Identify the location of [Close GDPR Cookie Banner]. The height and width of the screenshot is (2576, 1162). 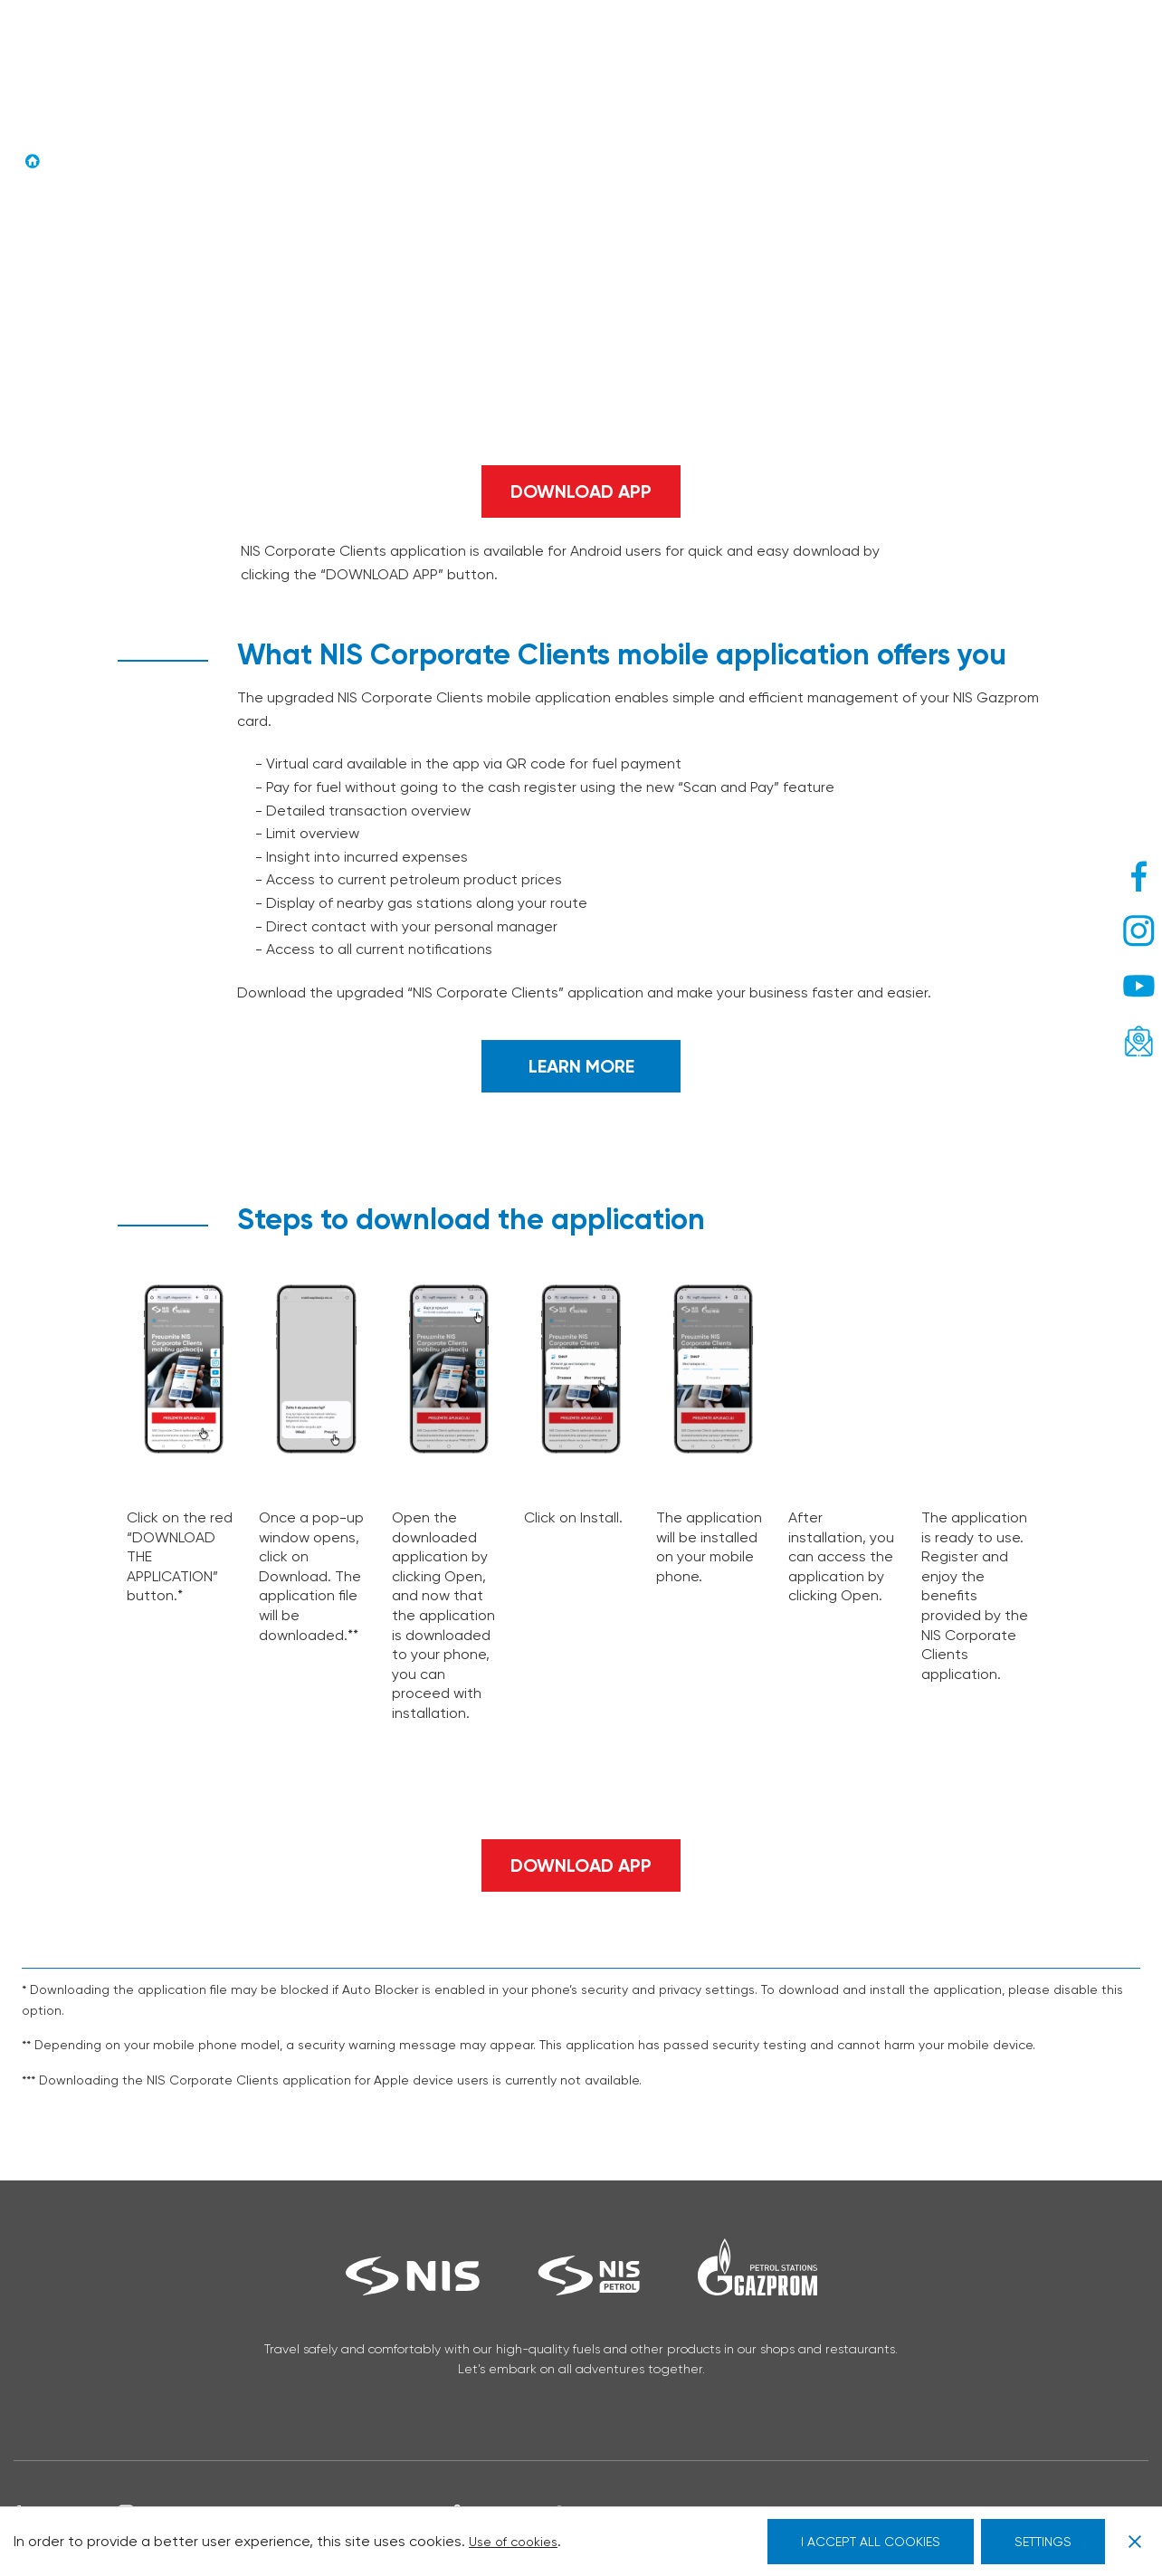
(1128, 2541).